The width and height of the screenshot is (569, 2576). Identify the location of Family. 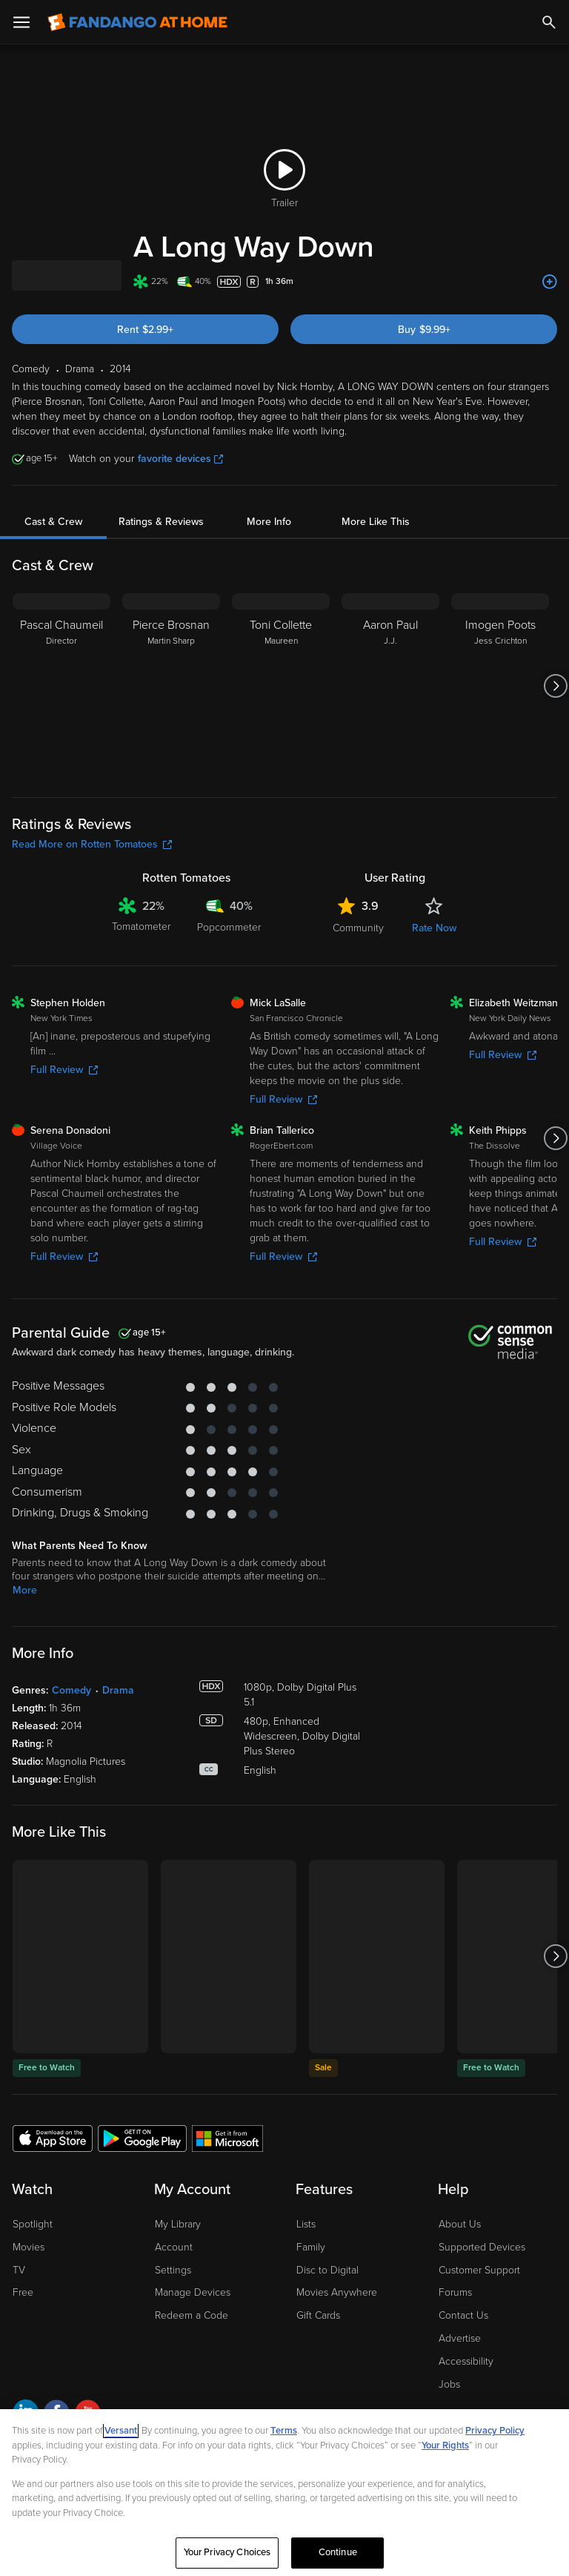
(310, 2247).